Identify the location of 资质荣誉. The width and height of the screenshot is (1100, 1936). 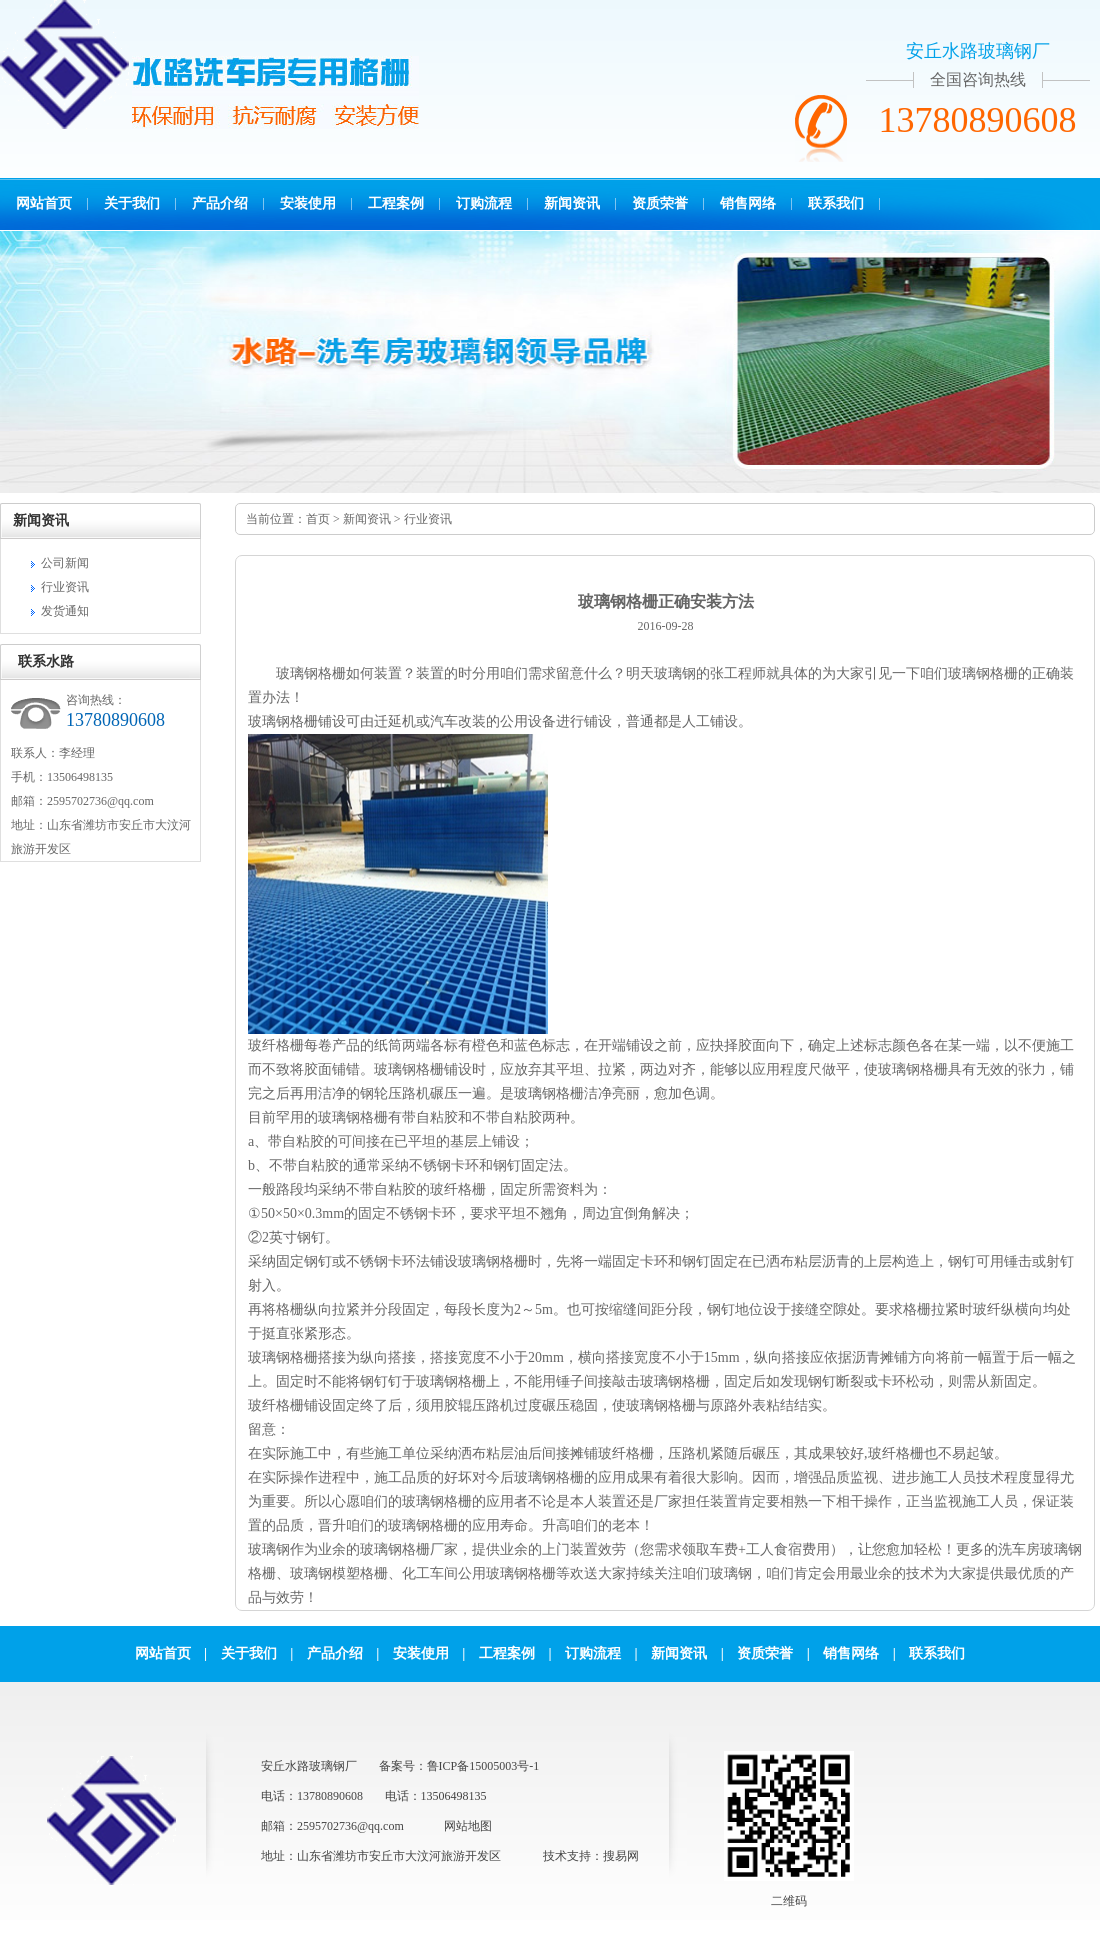
(660, 203).